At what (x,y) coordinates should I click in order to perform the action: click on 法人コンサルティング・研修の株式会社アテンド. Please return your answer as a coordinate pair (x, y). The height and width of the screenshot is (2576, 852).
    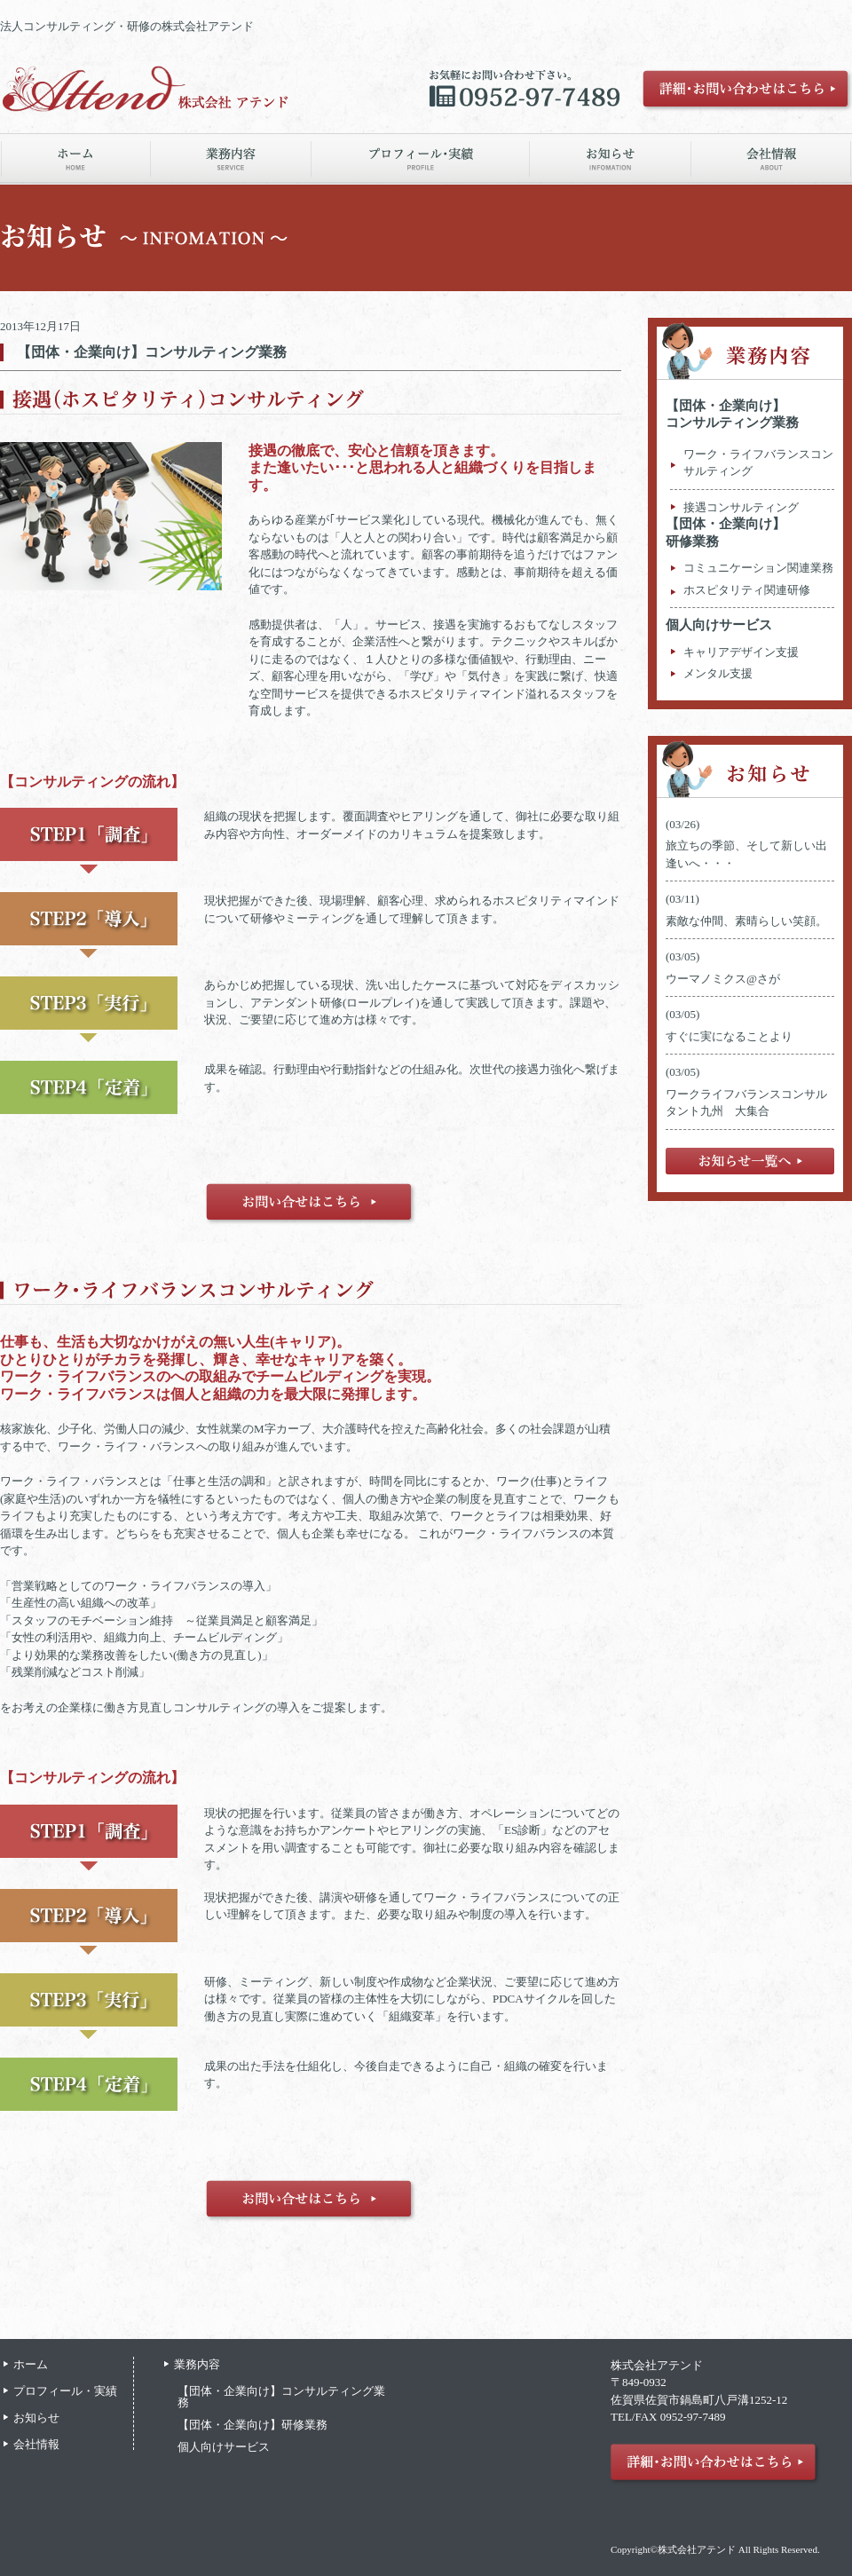
    Looking at the image, I should click on (127, 26).